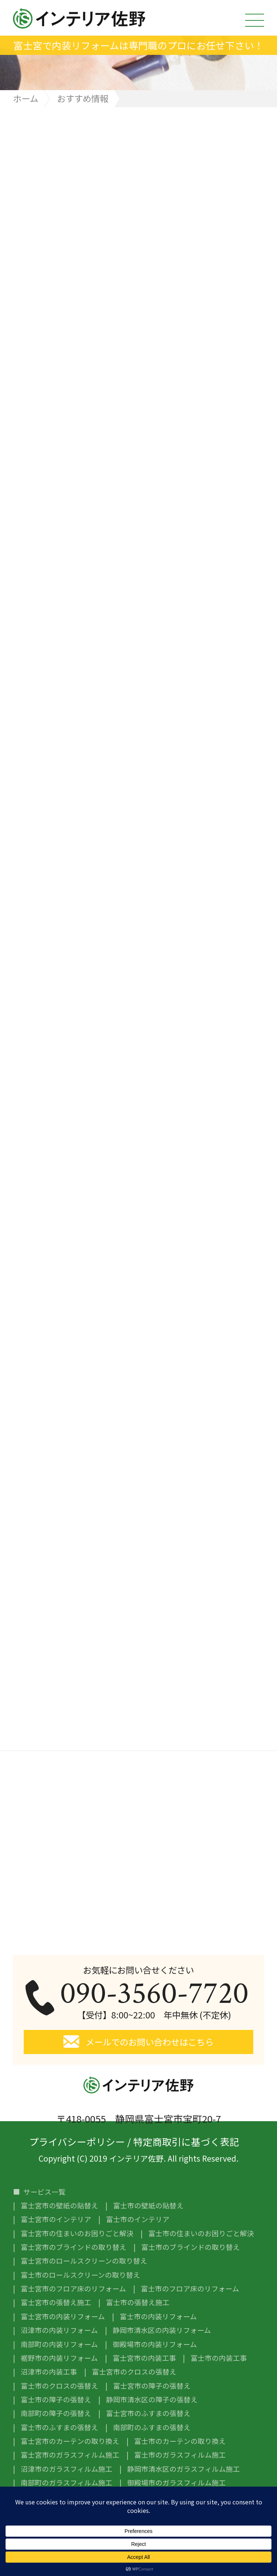 The width and height of the screenshot is (277, 2576). What do you see at coordinates (176, 2482) in the screenshot?
I see `御殿場市のガラスフィルム施工` at bounding box center [176, 2482].